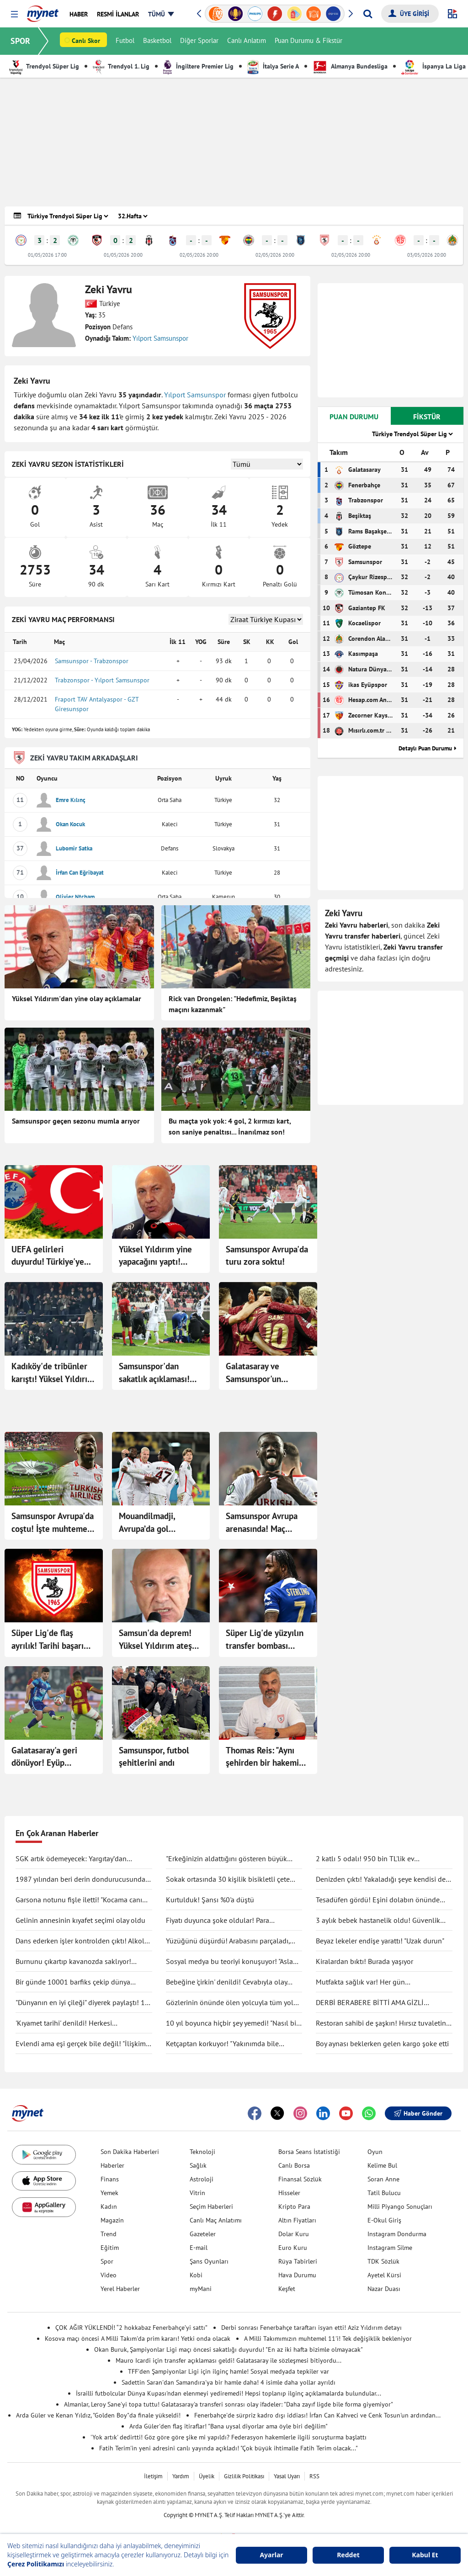 The height and width of the screenshot is (2576, 468). Describe the element at coordinates (297, 2275) in the screenshot. I see `Hava Durumu` at that location.